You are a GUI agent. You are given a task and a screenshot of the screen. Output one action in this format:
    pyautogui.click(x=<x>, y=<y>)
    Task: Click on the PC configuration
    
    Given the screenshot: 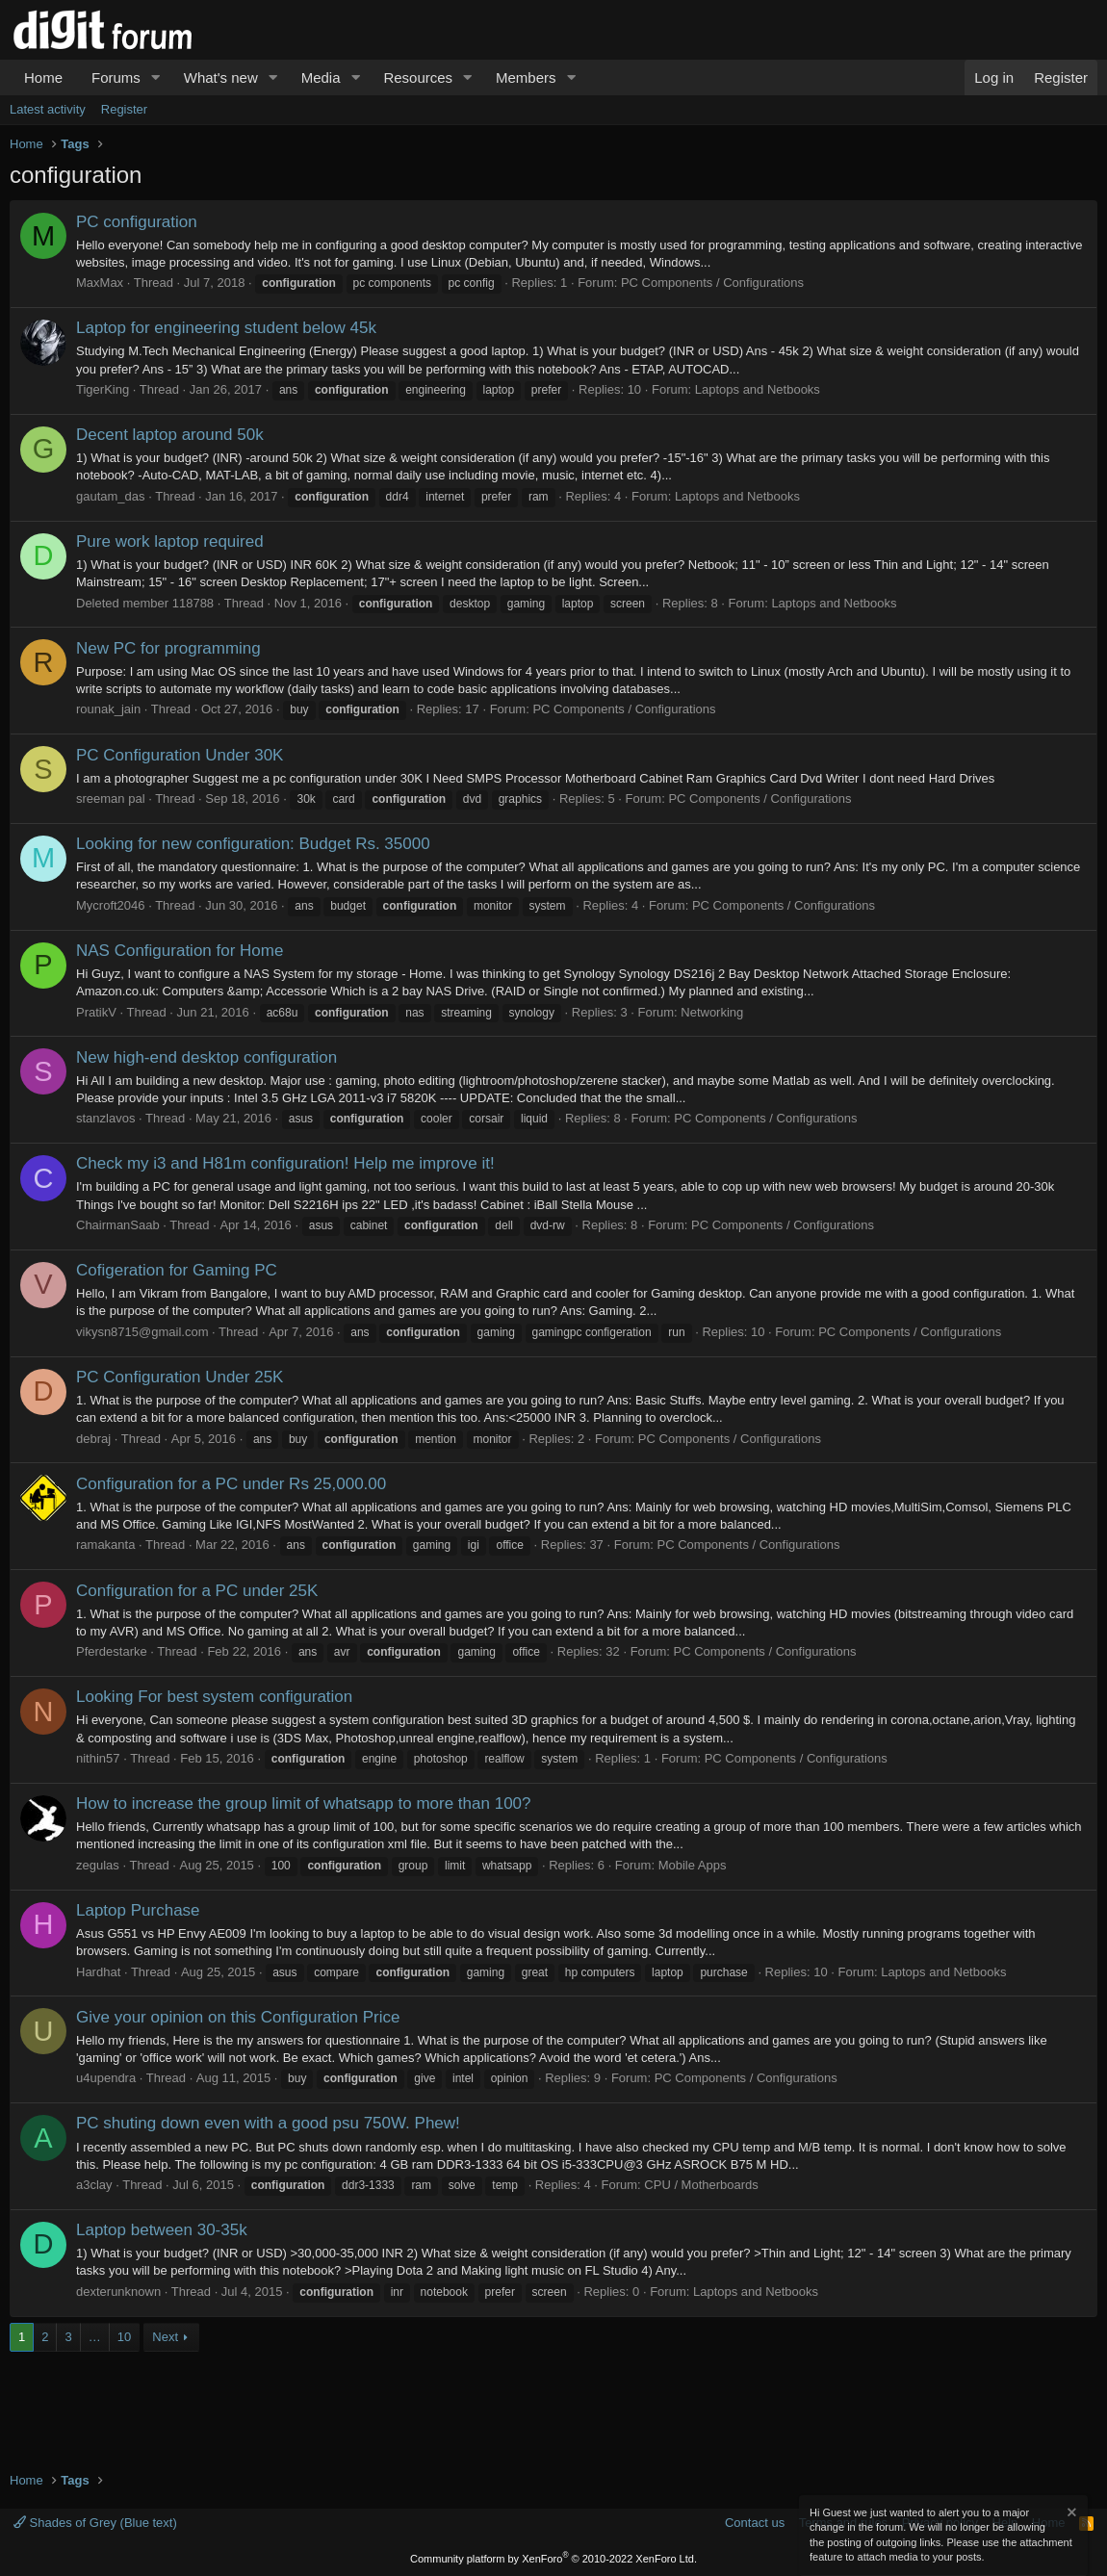 What is the action you would take?
    pyautogui.click(x=136, y=222)
    